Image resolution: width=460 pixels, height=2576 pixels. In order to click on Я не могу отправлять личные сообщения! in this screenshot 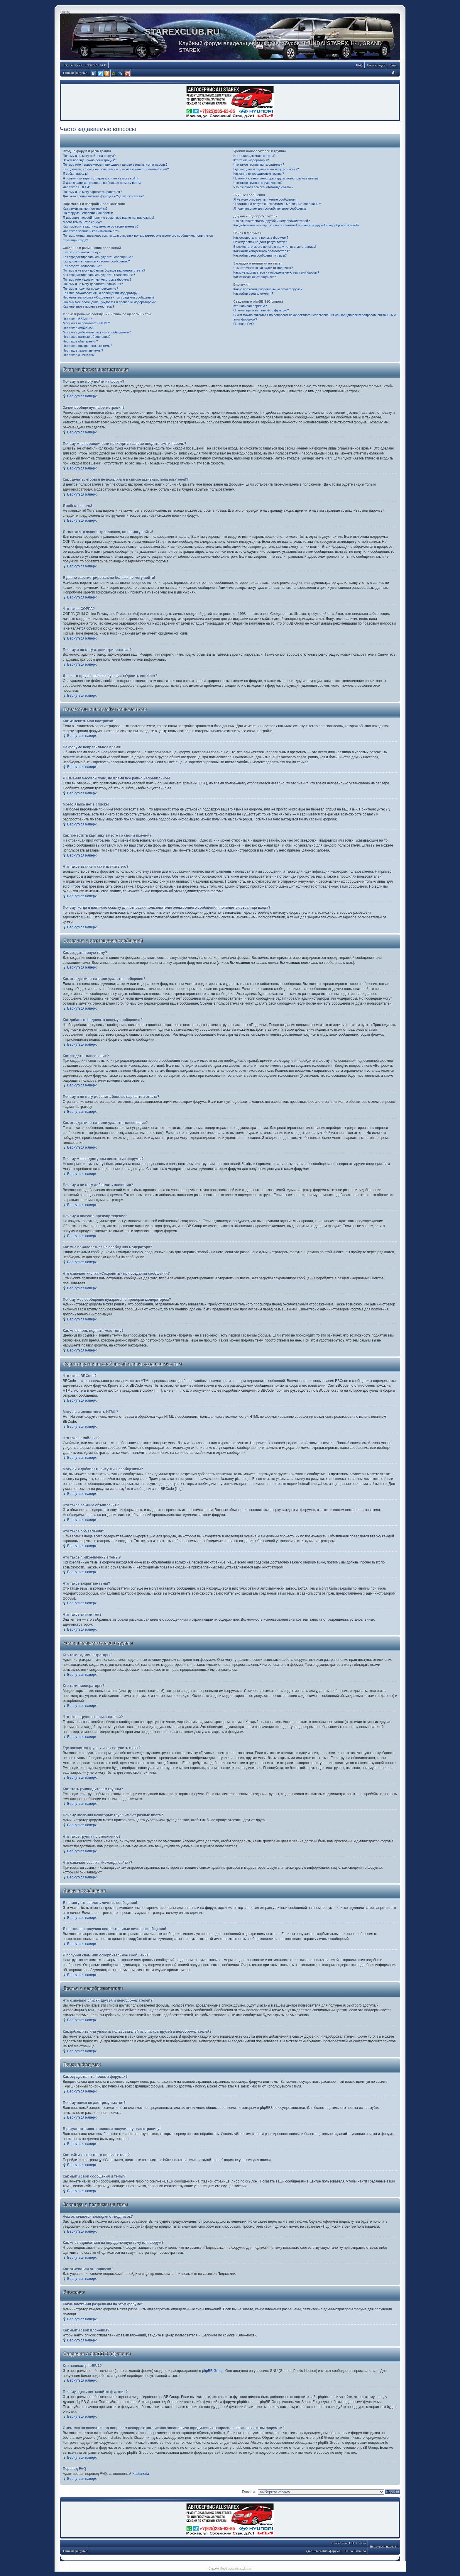, I will do `click(264, 199)`.